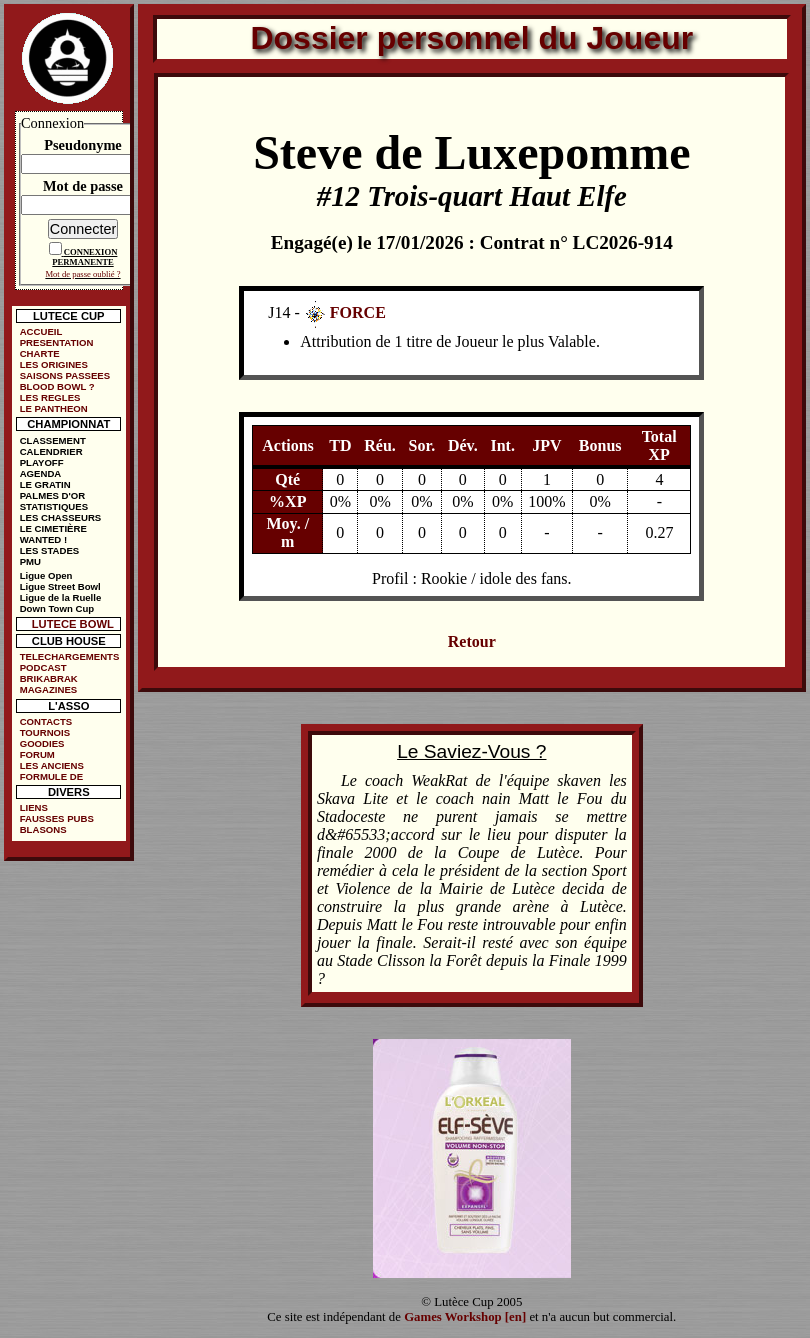  I want to click on LES CHASSEURS, so click(61, 517).